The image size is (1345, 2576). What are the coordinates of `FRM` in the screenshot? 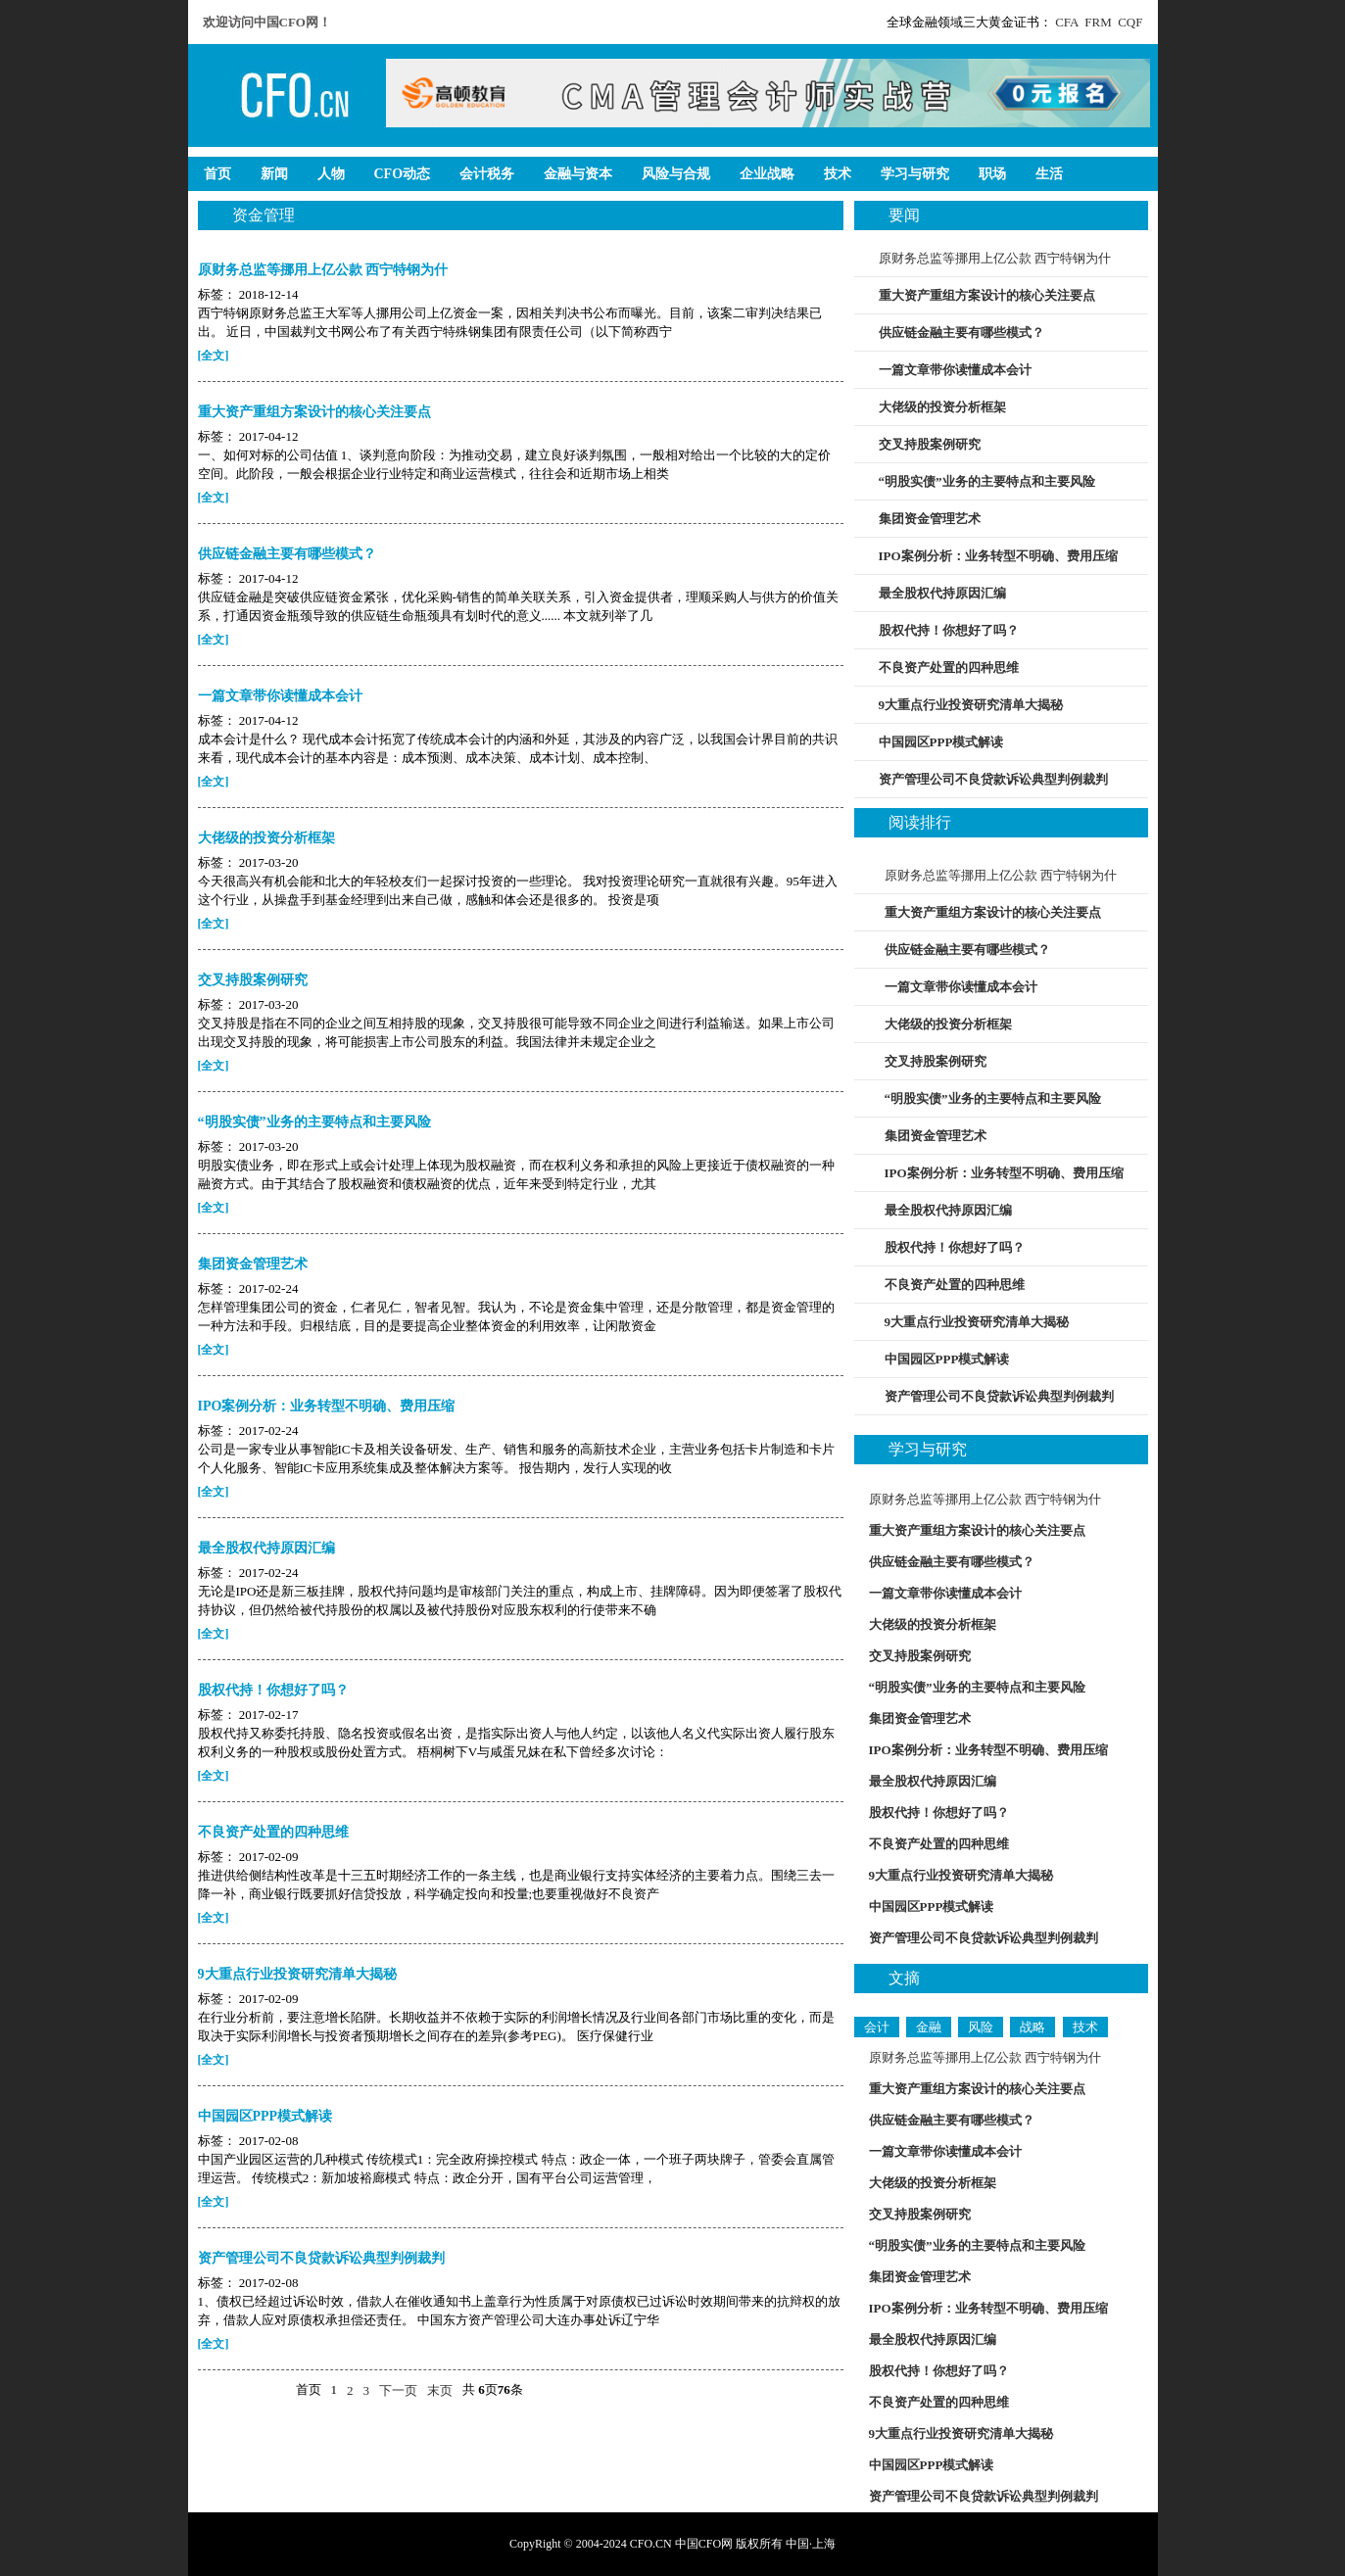 It's located at (1097, 22).